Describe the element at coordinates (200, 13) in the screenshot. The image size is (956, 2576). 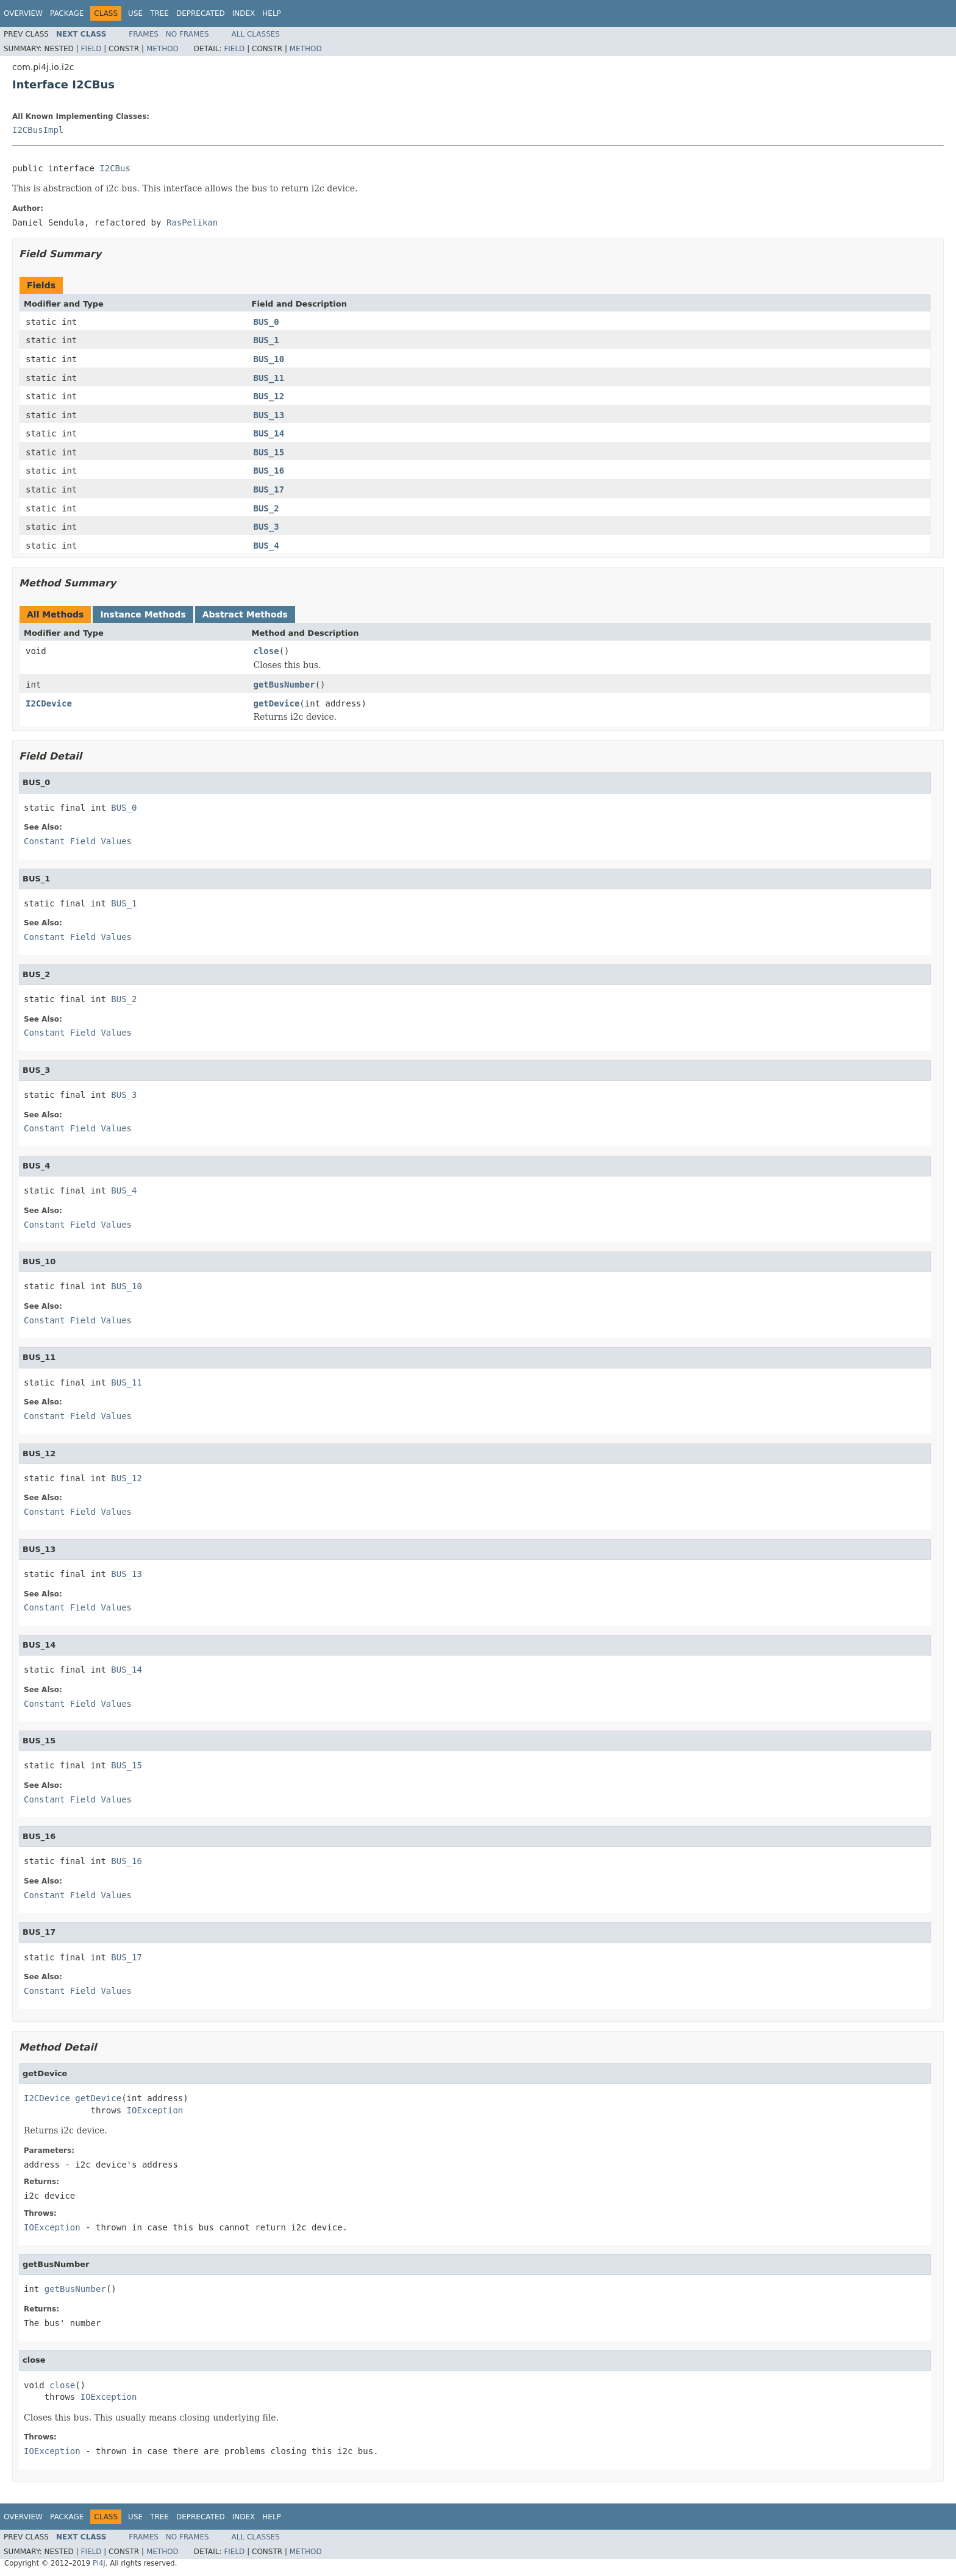
I see `Deprecated` at that location.